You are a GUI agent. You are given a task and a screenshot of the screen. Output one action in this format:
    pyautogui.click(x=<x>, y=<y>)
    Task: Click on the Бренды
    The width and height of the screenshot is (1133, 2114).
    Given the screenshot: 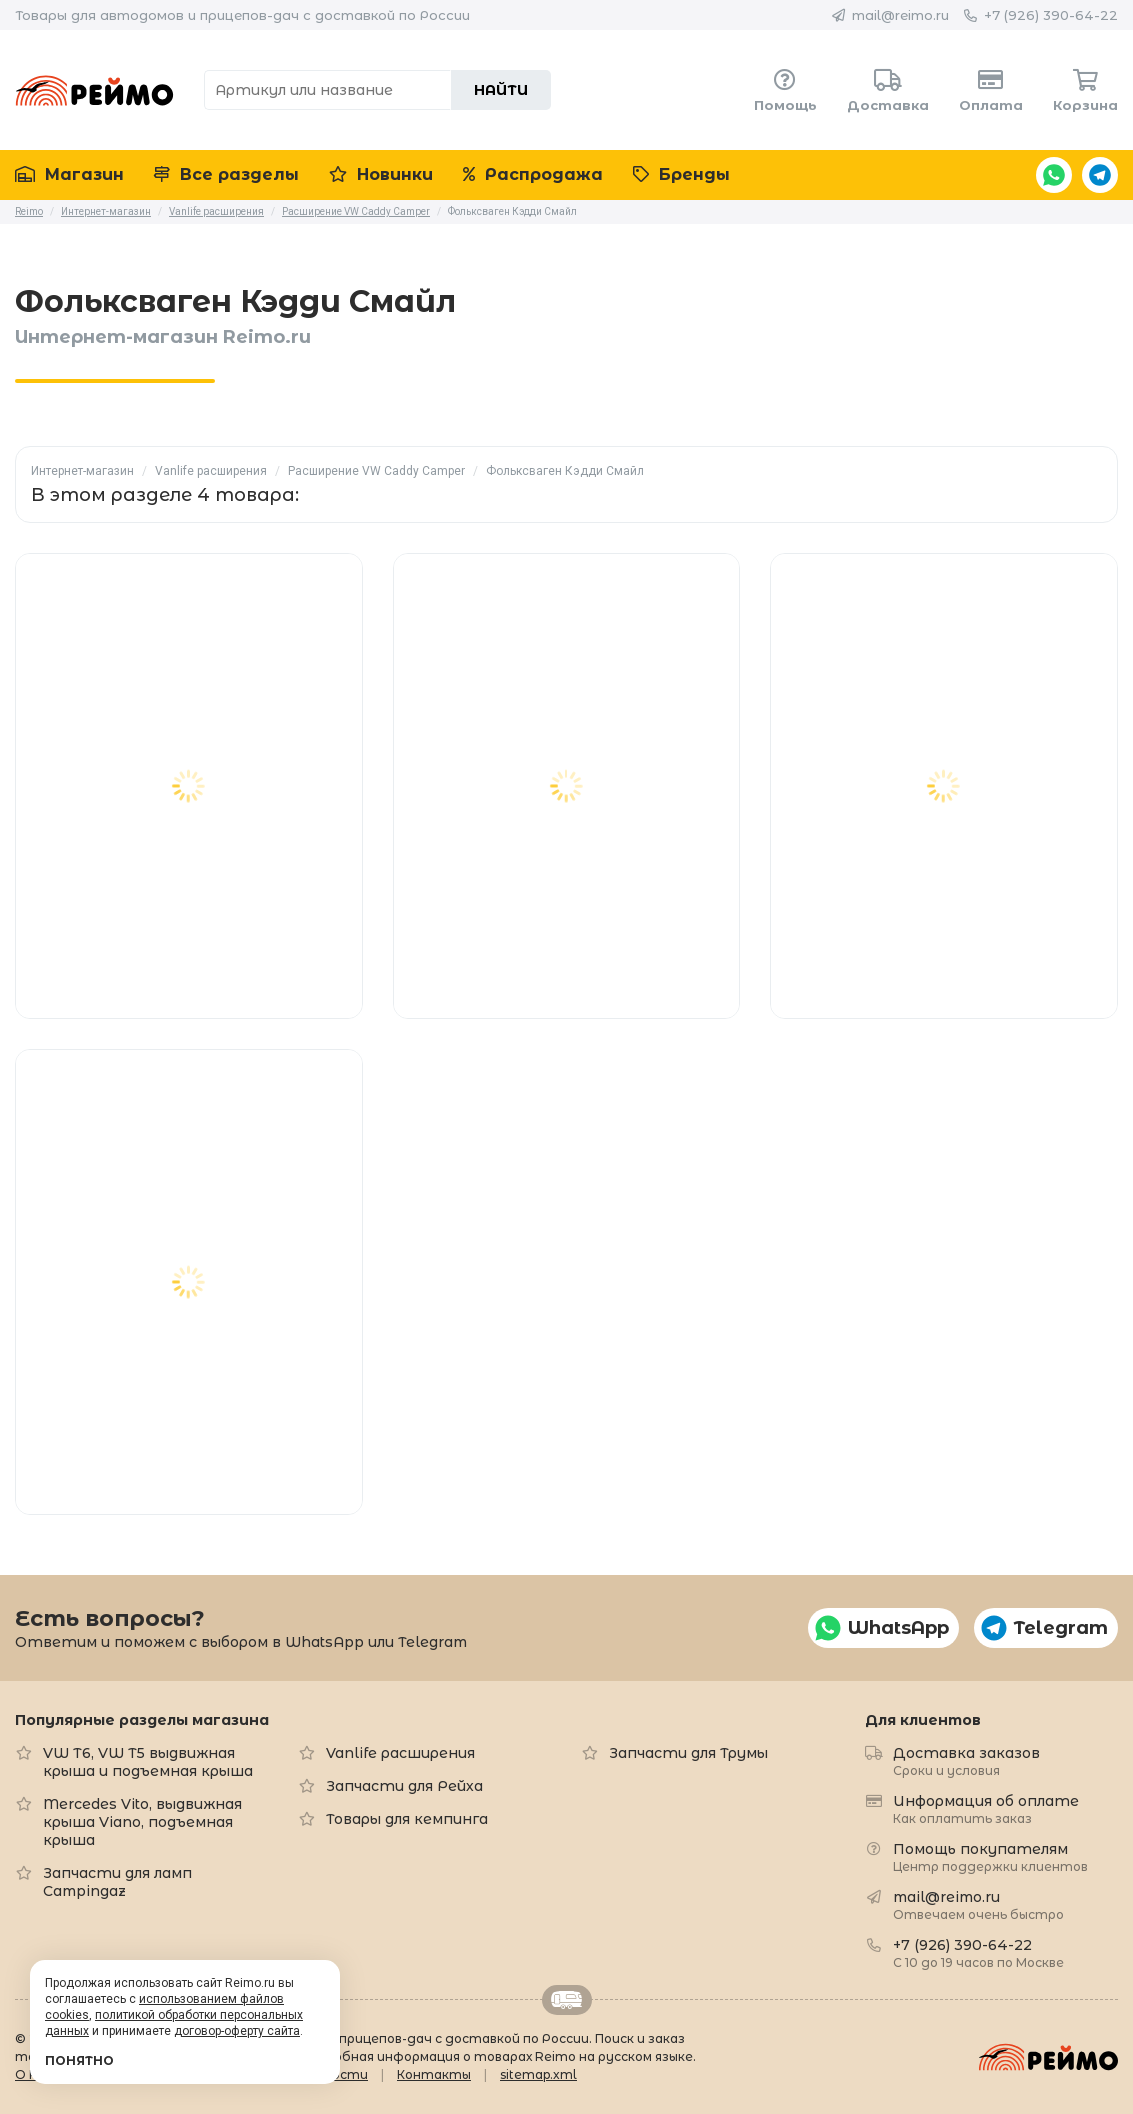 What is the action you would take?
    pyautogui.click(x=681, y=174)
    